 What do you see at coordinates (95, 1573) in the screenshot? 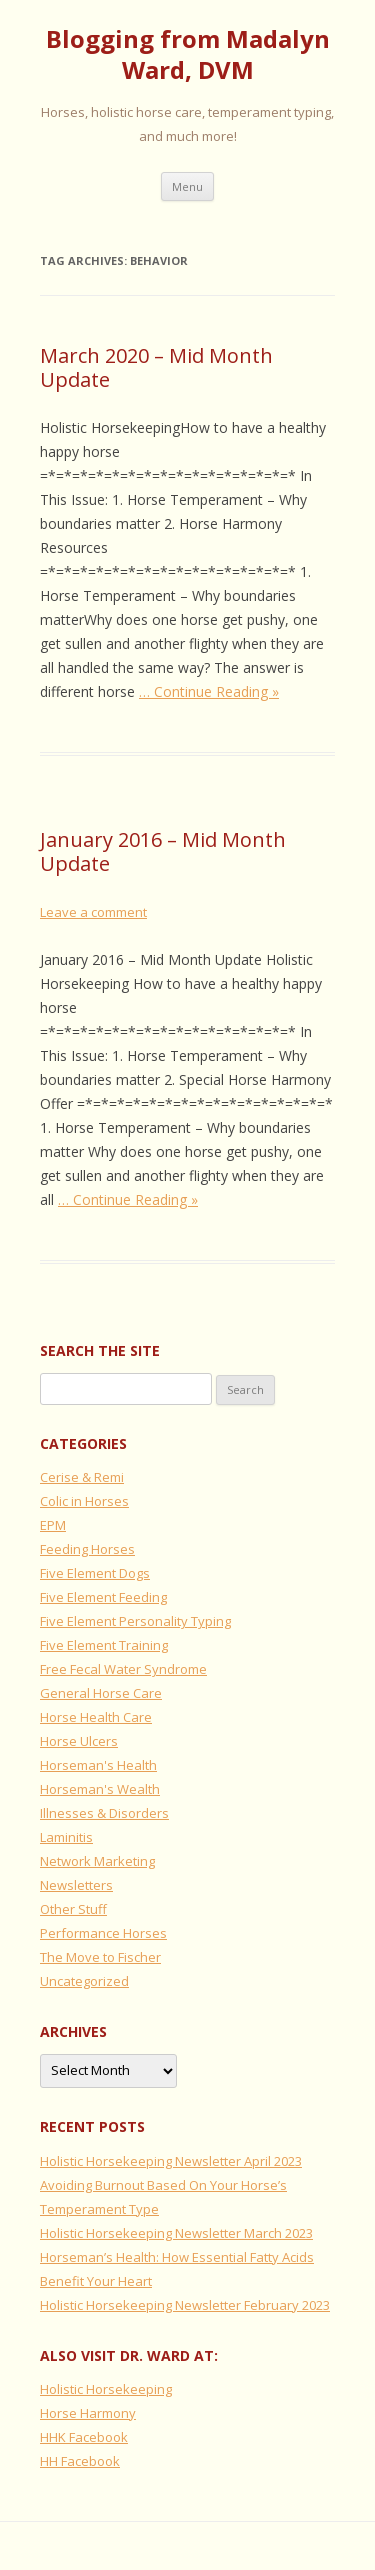
I see `Five Element Dogs` at bounding box center [95, 1573].